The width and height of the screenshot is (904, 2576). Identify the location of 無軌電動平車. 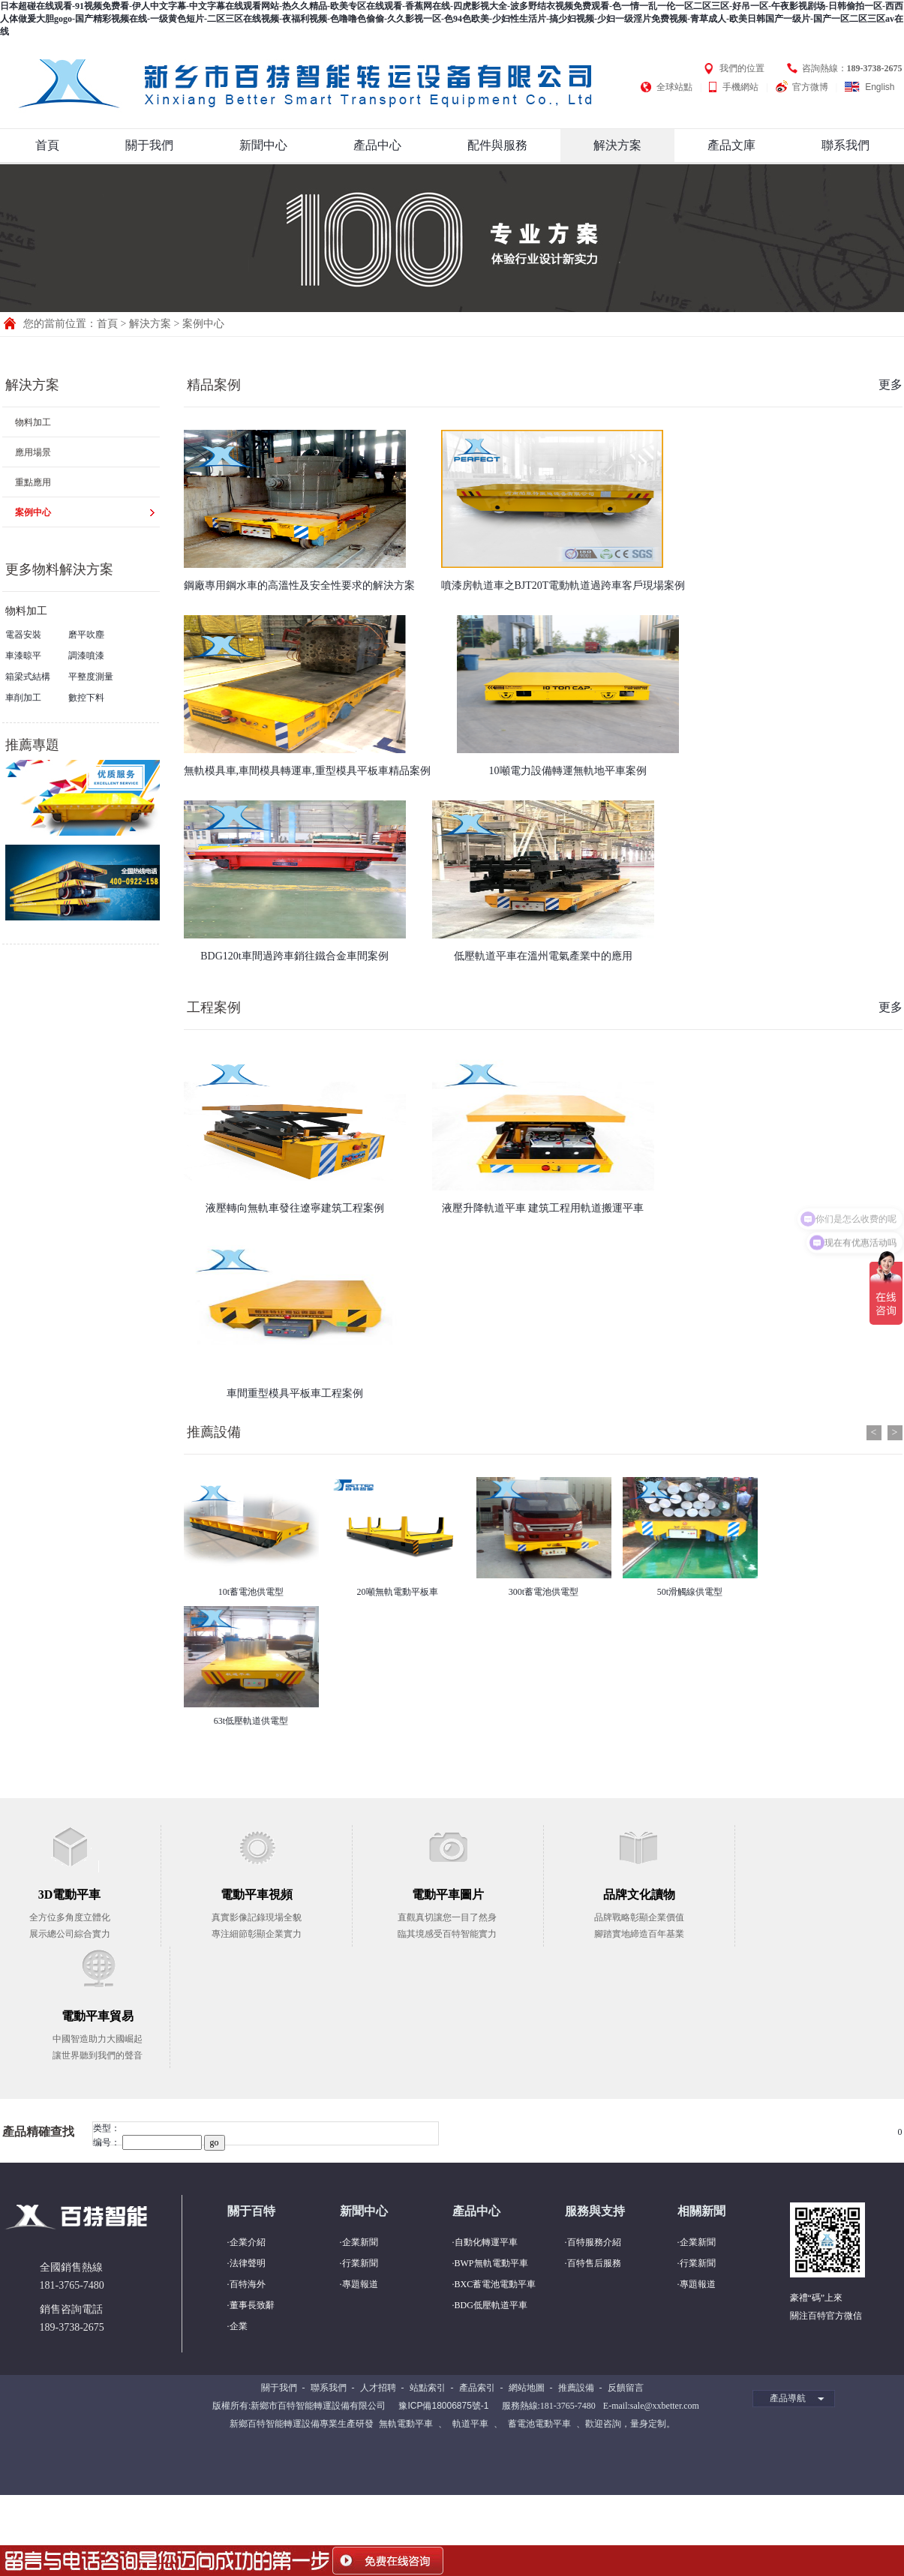
(406, 2423).